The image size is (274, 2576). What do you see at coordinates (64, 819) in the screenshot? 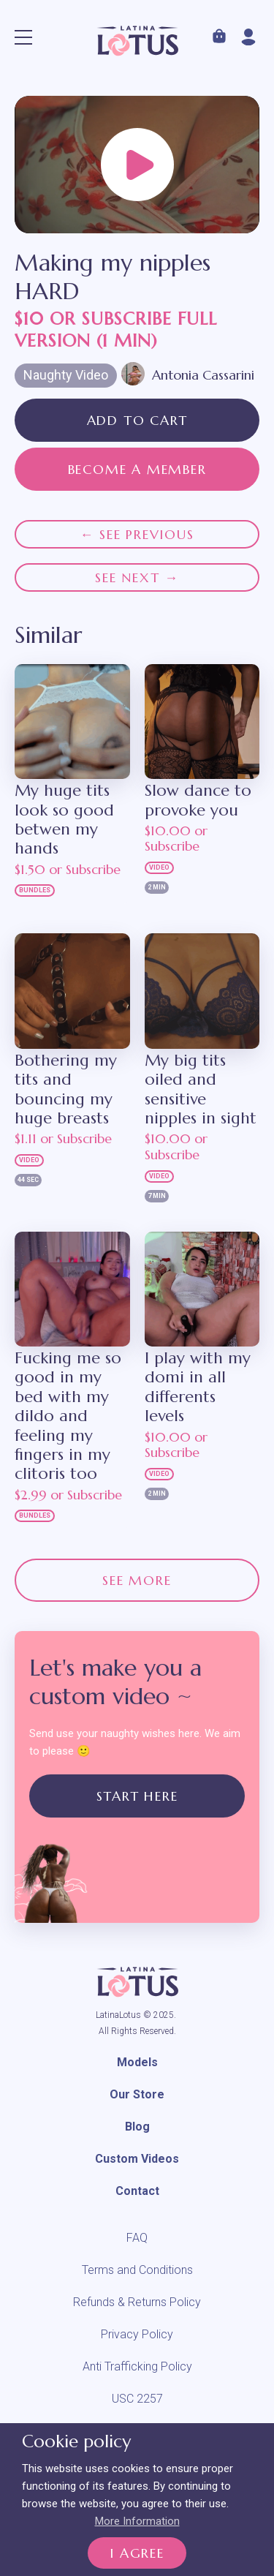
I see `My huge tits look so good betwen my hands` at bounding box center [64, 819].